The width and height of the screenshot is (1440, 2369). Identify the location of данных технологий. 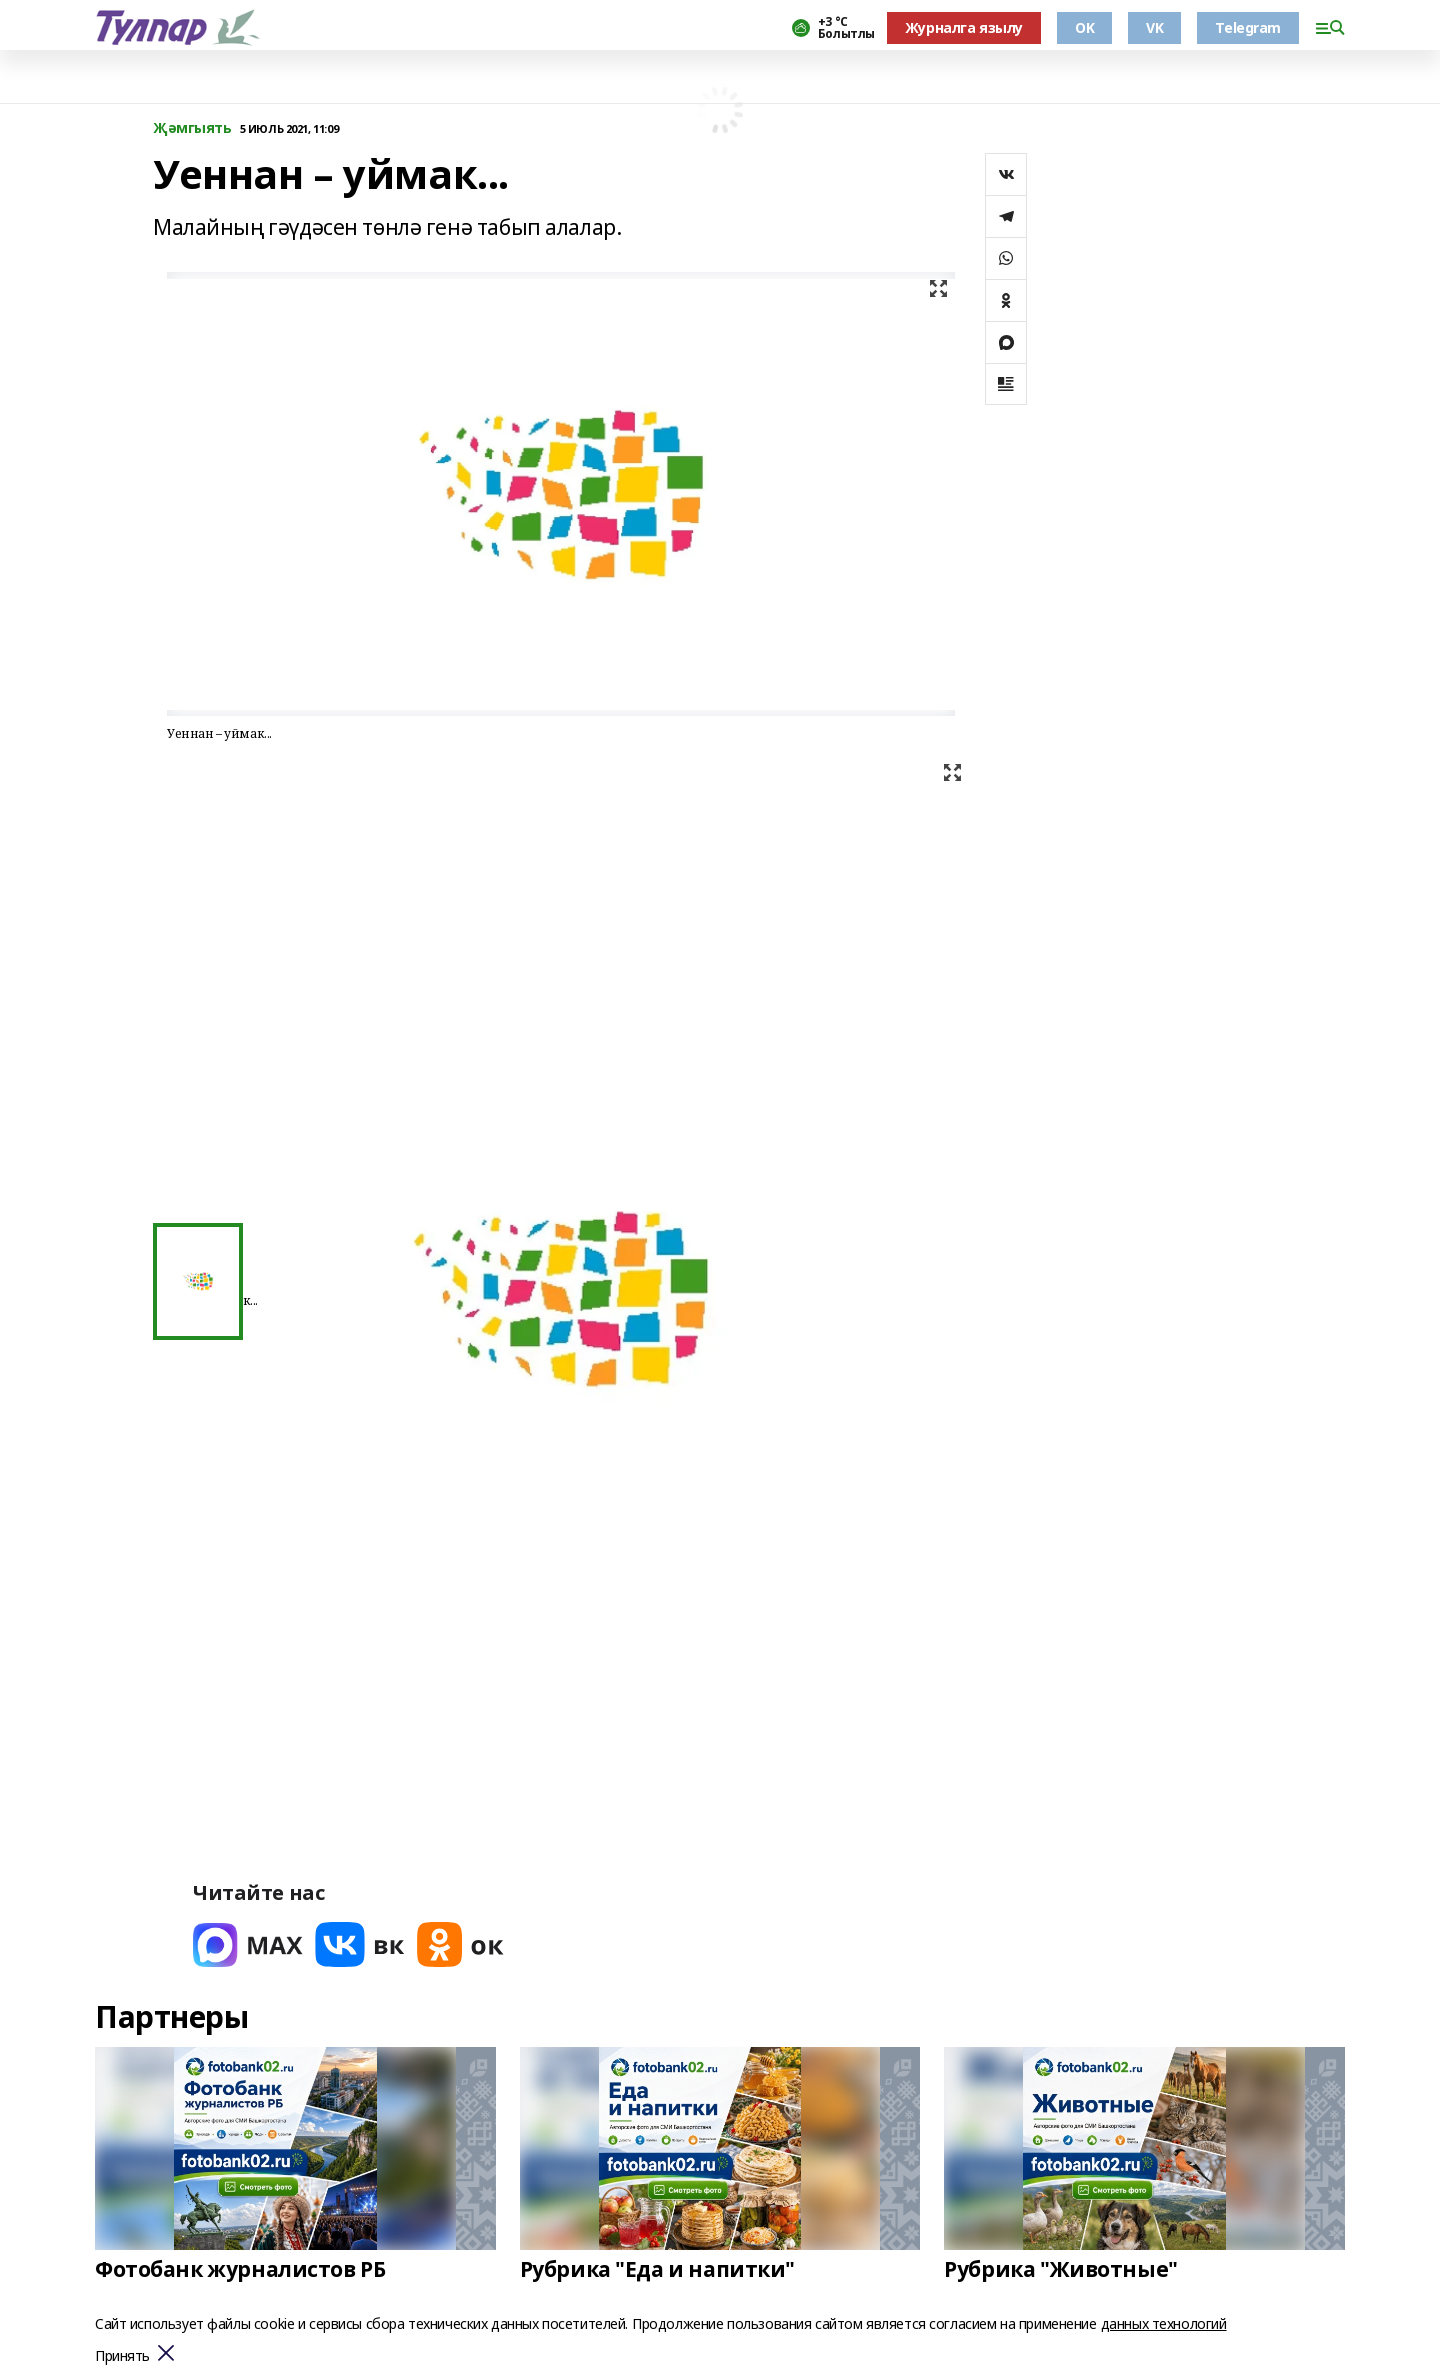
(1164, 2323).